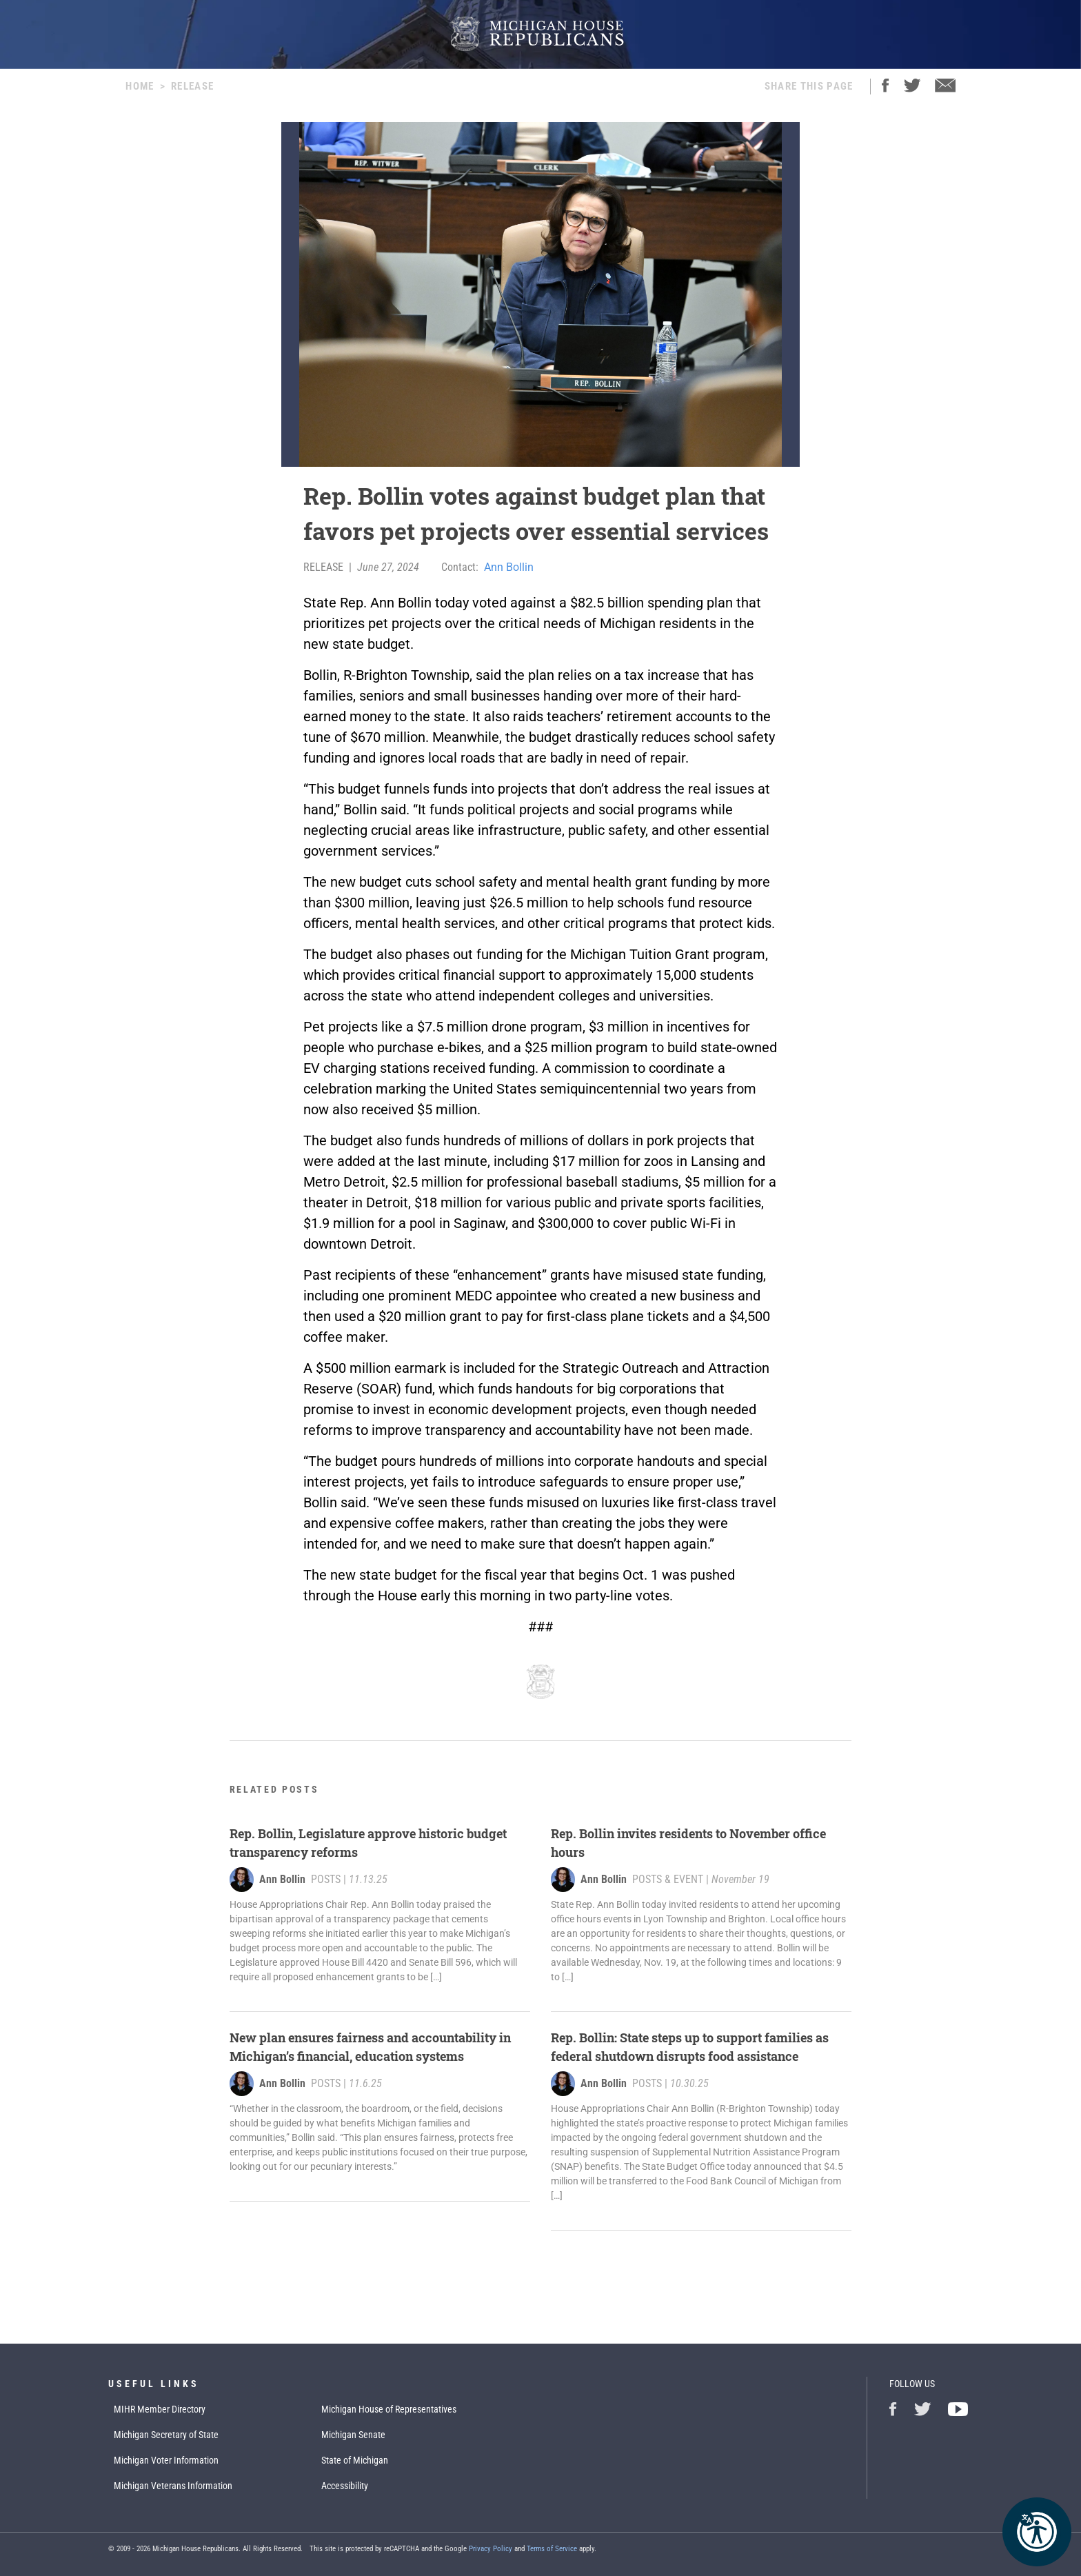 This screenshot has width=1081, height=2576. Describe the element at coordinates (688, 1842) in the screenshot. I see `Rep. Bollin invites residents to November office hours` at that location.